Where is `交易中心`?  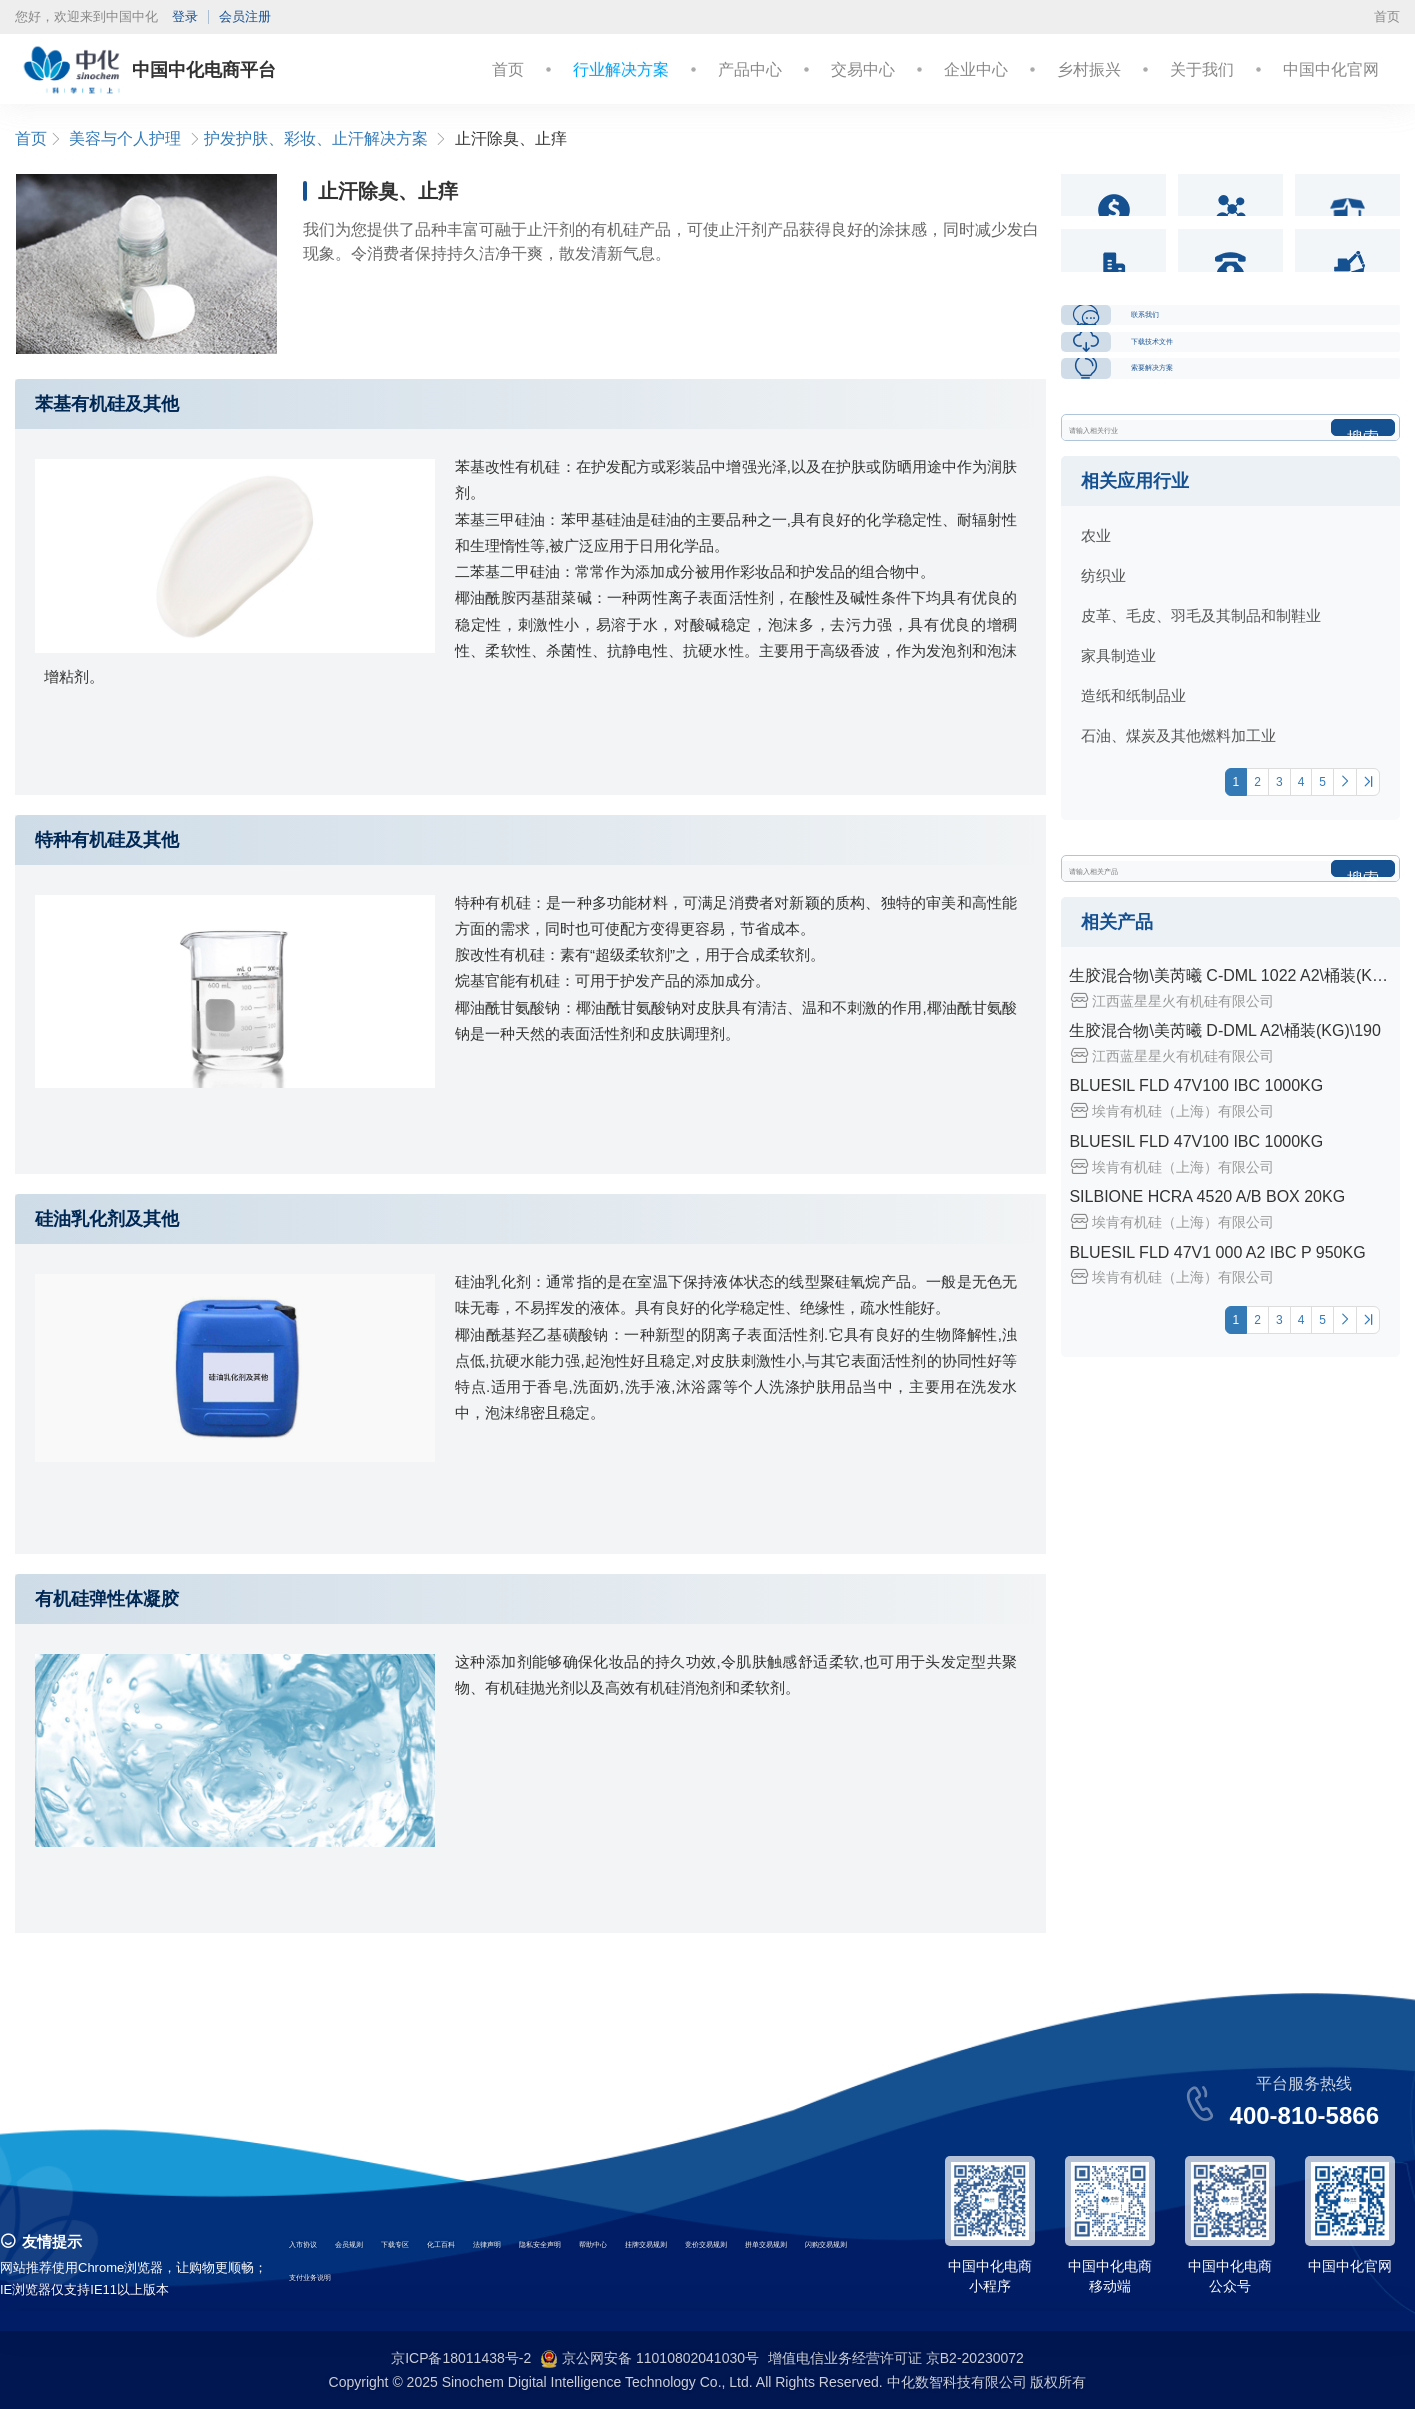
交易中心 is located at coordinates (863, 69).